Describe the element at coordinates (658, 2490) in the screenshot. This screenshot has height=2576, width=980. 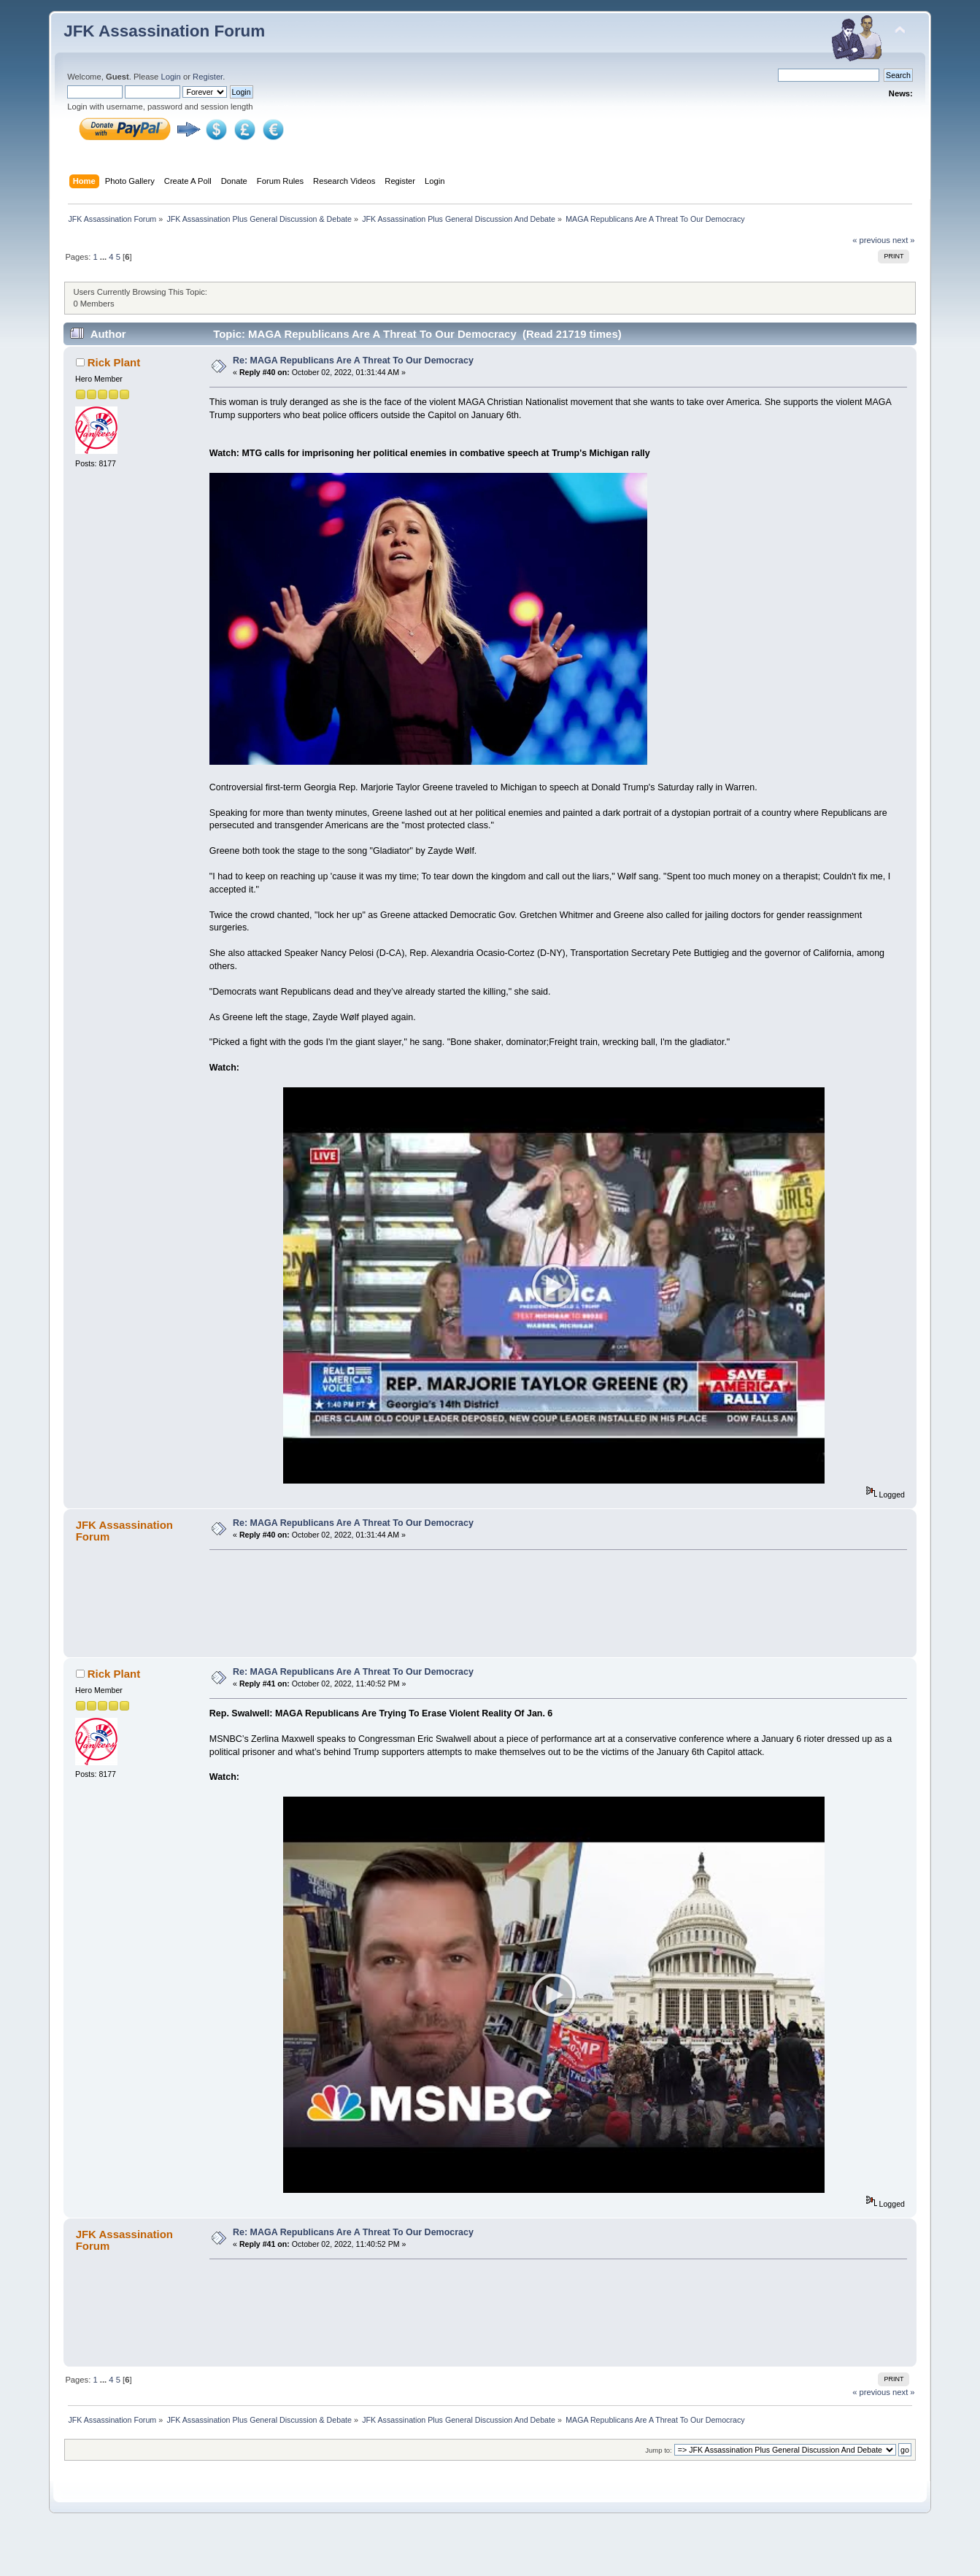
I see `Jump to:` at that location.